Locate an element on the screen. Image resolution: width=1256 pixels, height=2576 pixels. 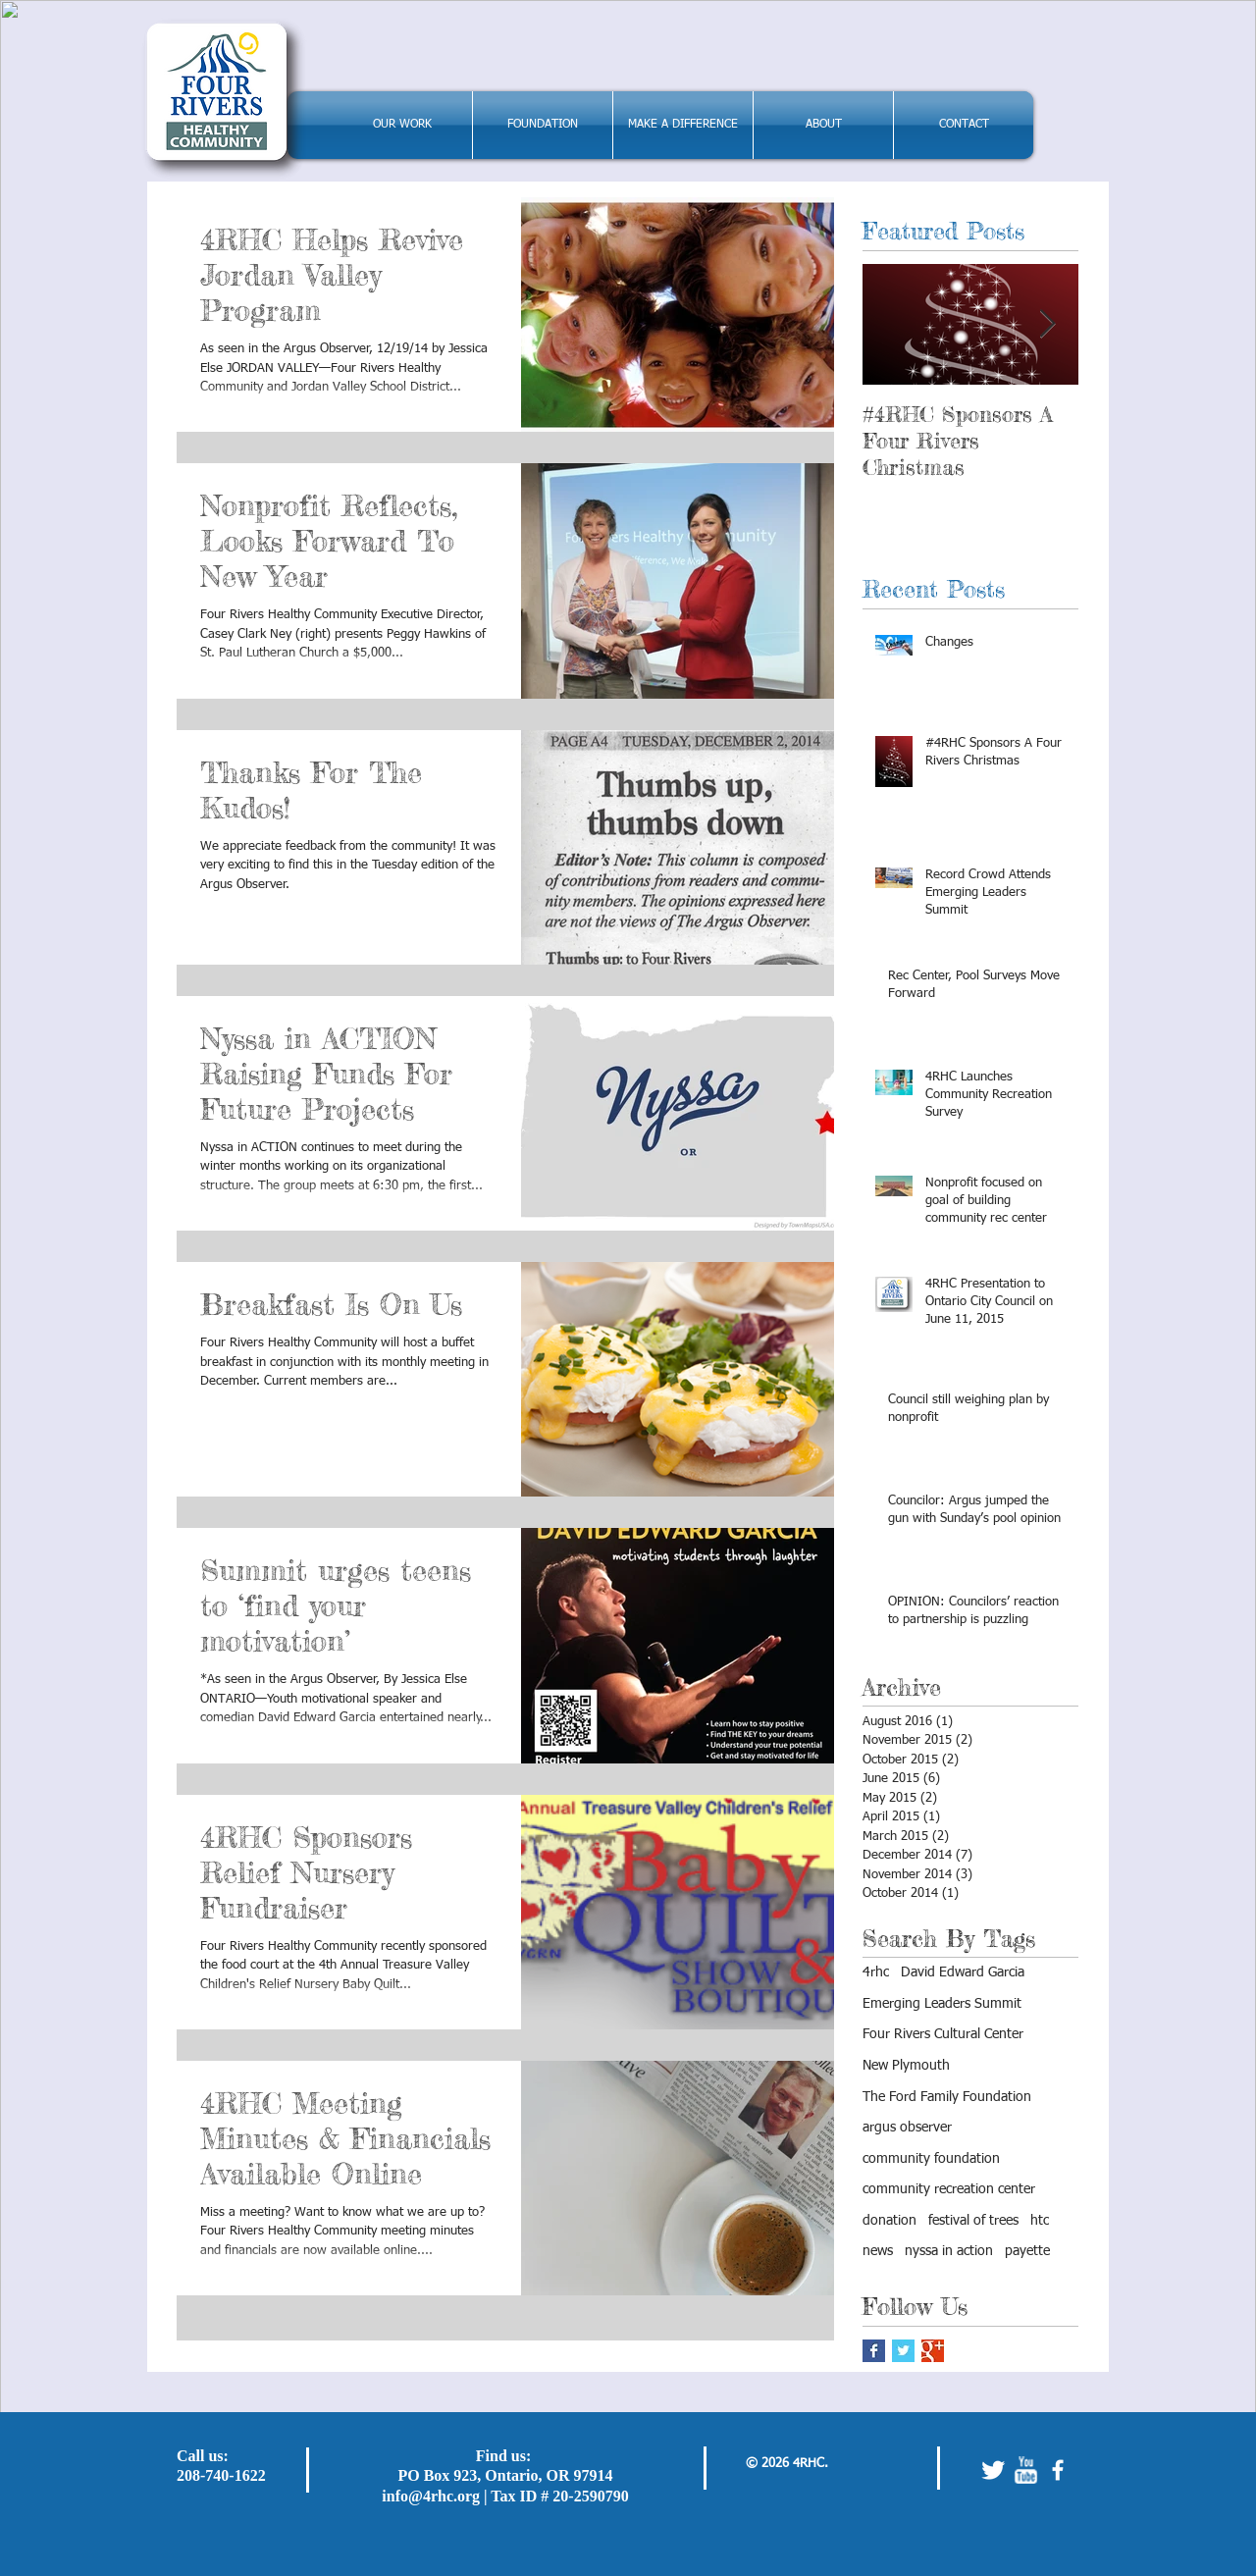
[facebook] is located at coordinates (1058, 2470).